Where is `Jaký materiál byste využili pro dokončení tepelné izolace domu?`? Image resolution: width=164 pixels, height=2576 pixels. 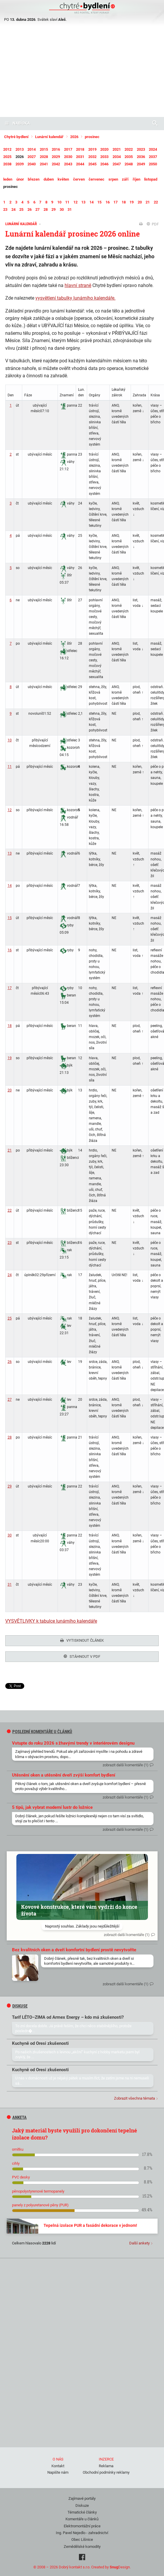 Jaký materiál byste využili pro dokončení tepelné izolace domu? is located at coordinates (74, 2132).